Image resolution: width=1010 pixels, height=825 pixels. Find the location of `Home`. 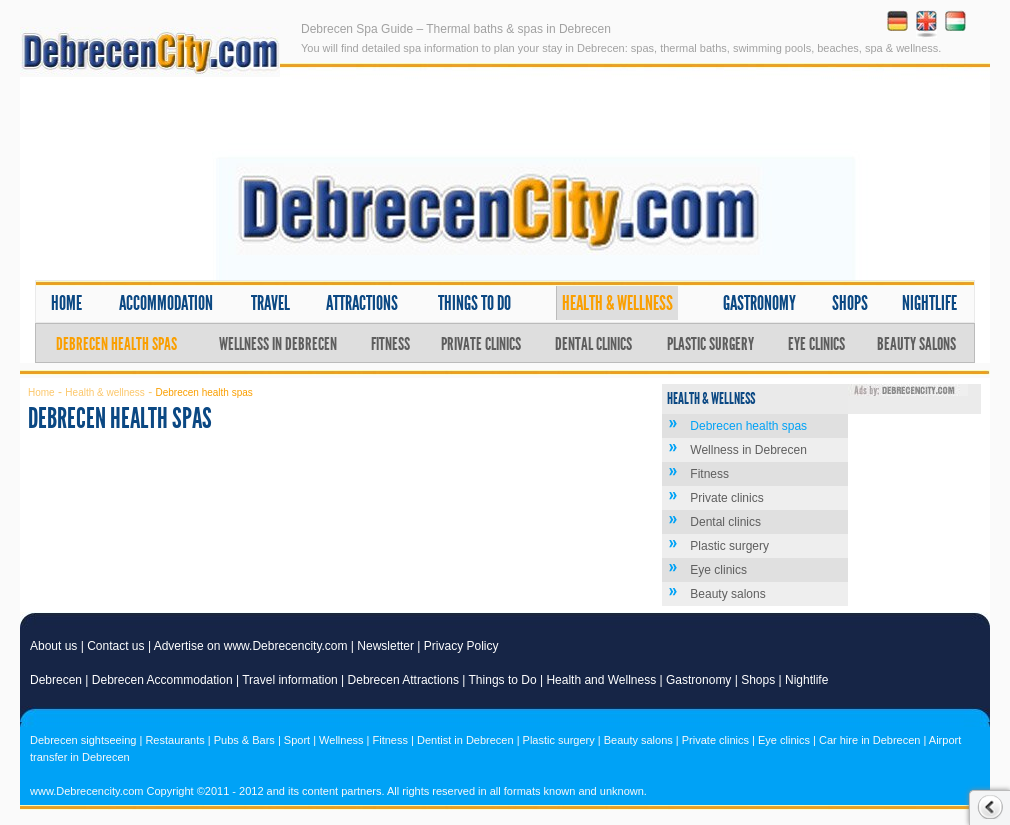

Home is located at coordinates (66, 303).